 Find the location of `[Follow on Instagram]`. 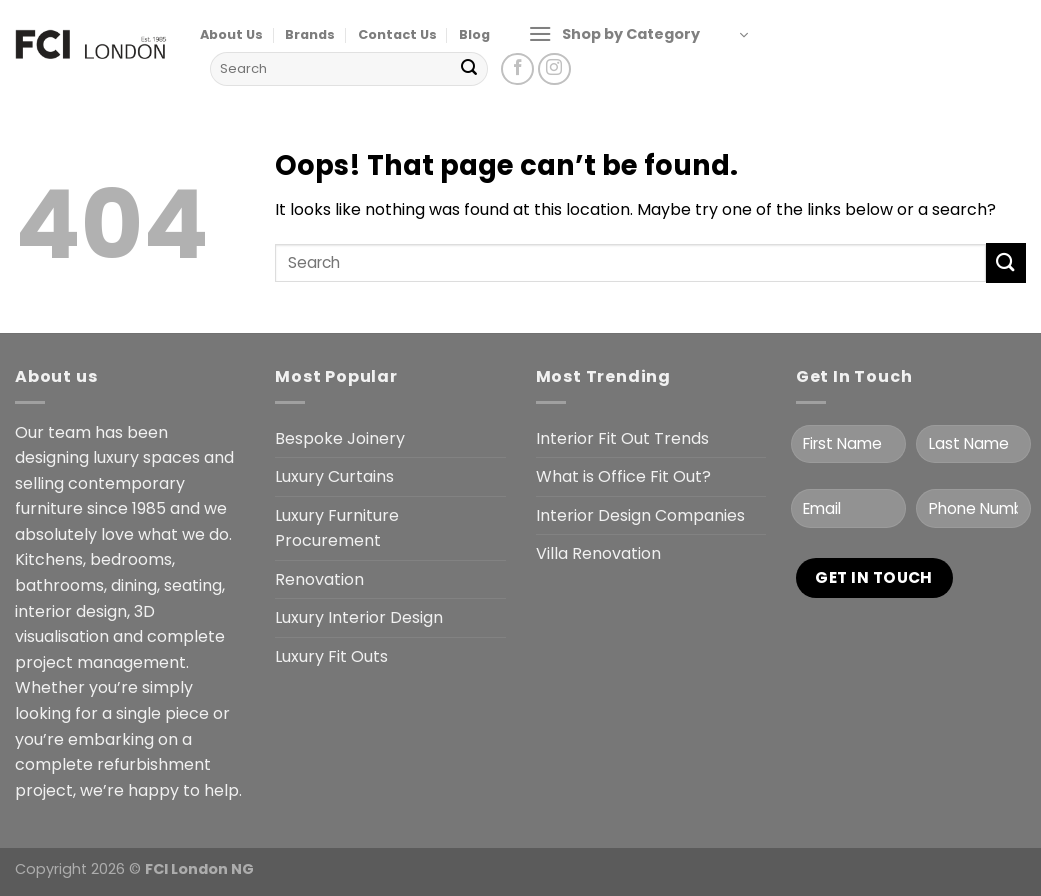

[Follow on Instagram] is located at coordinates (554, 69).